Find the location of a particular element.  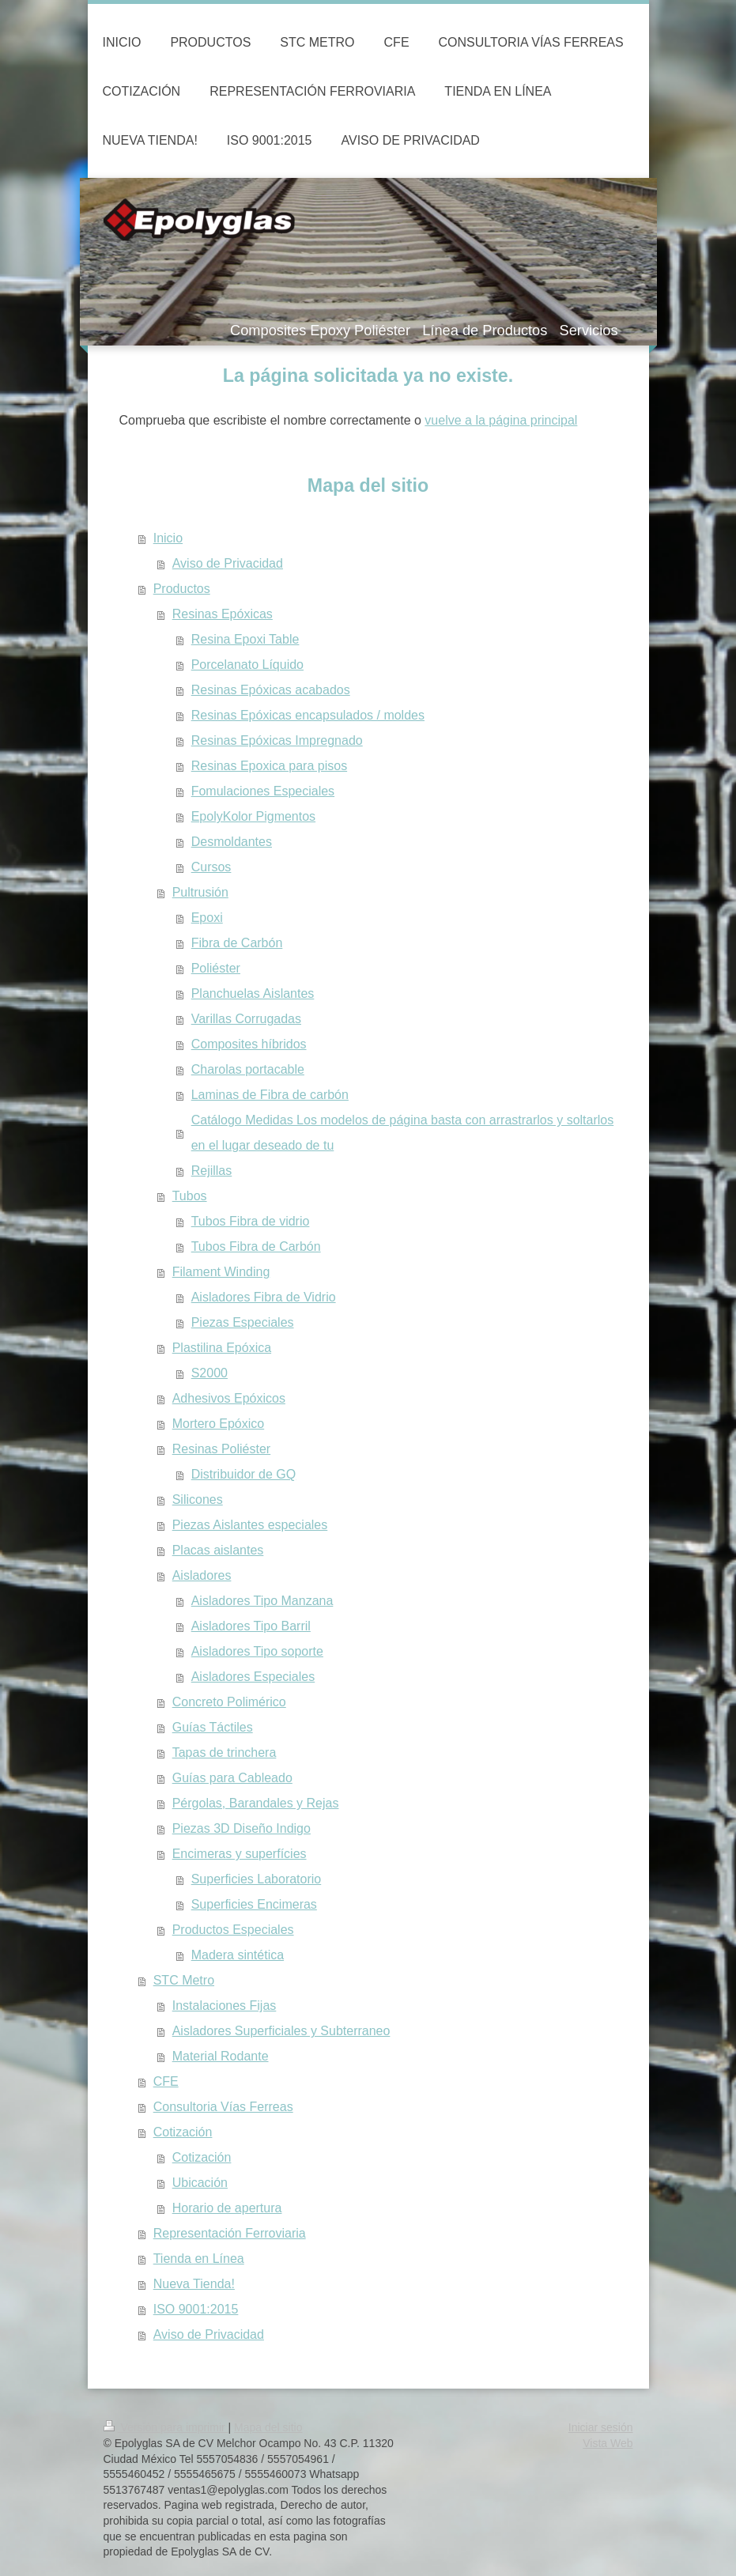

Planchuelas Aislantes is located at coordinates (253, 993).